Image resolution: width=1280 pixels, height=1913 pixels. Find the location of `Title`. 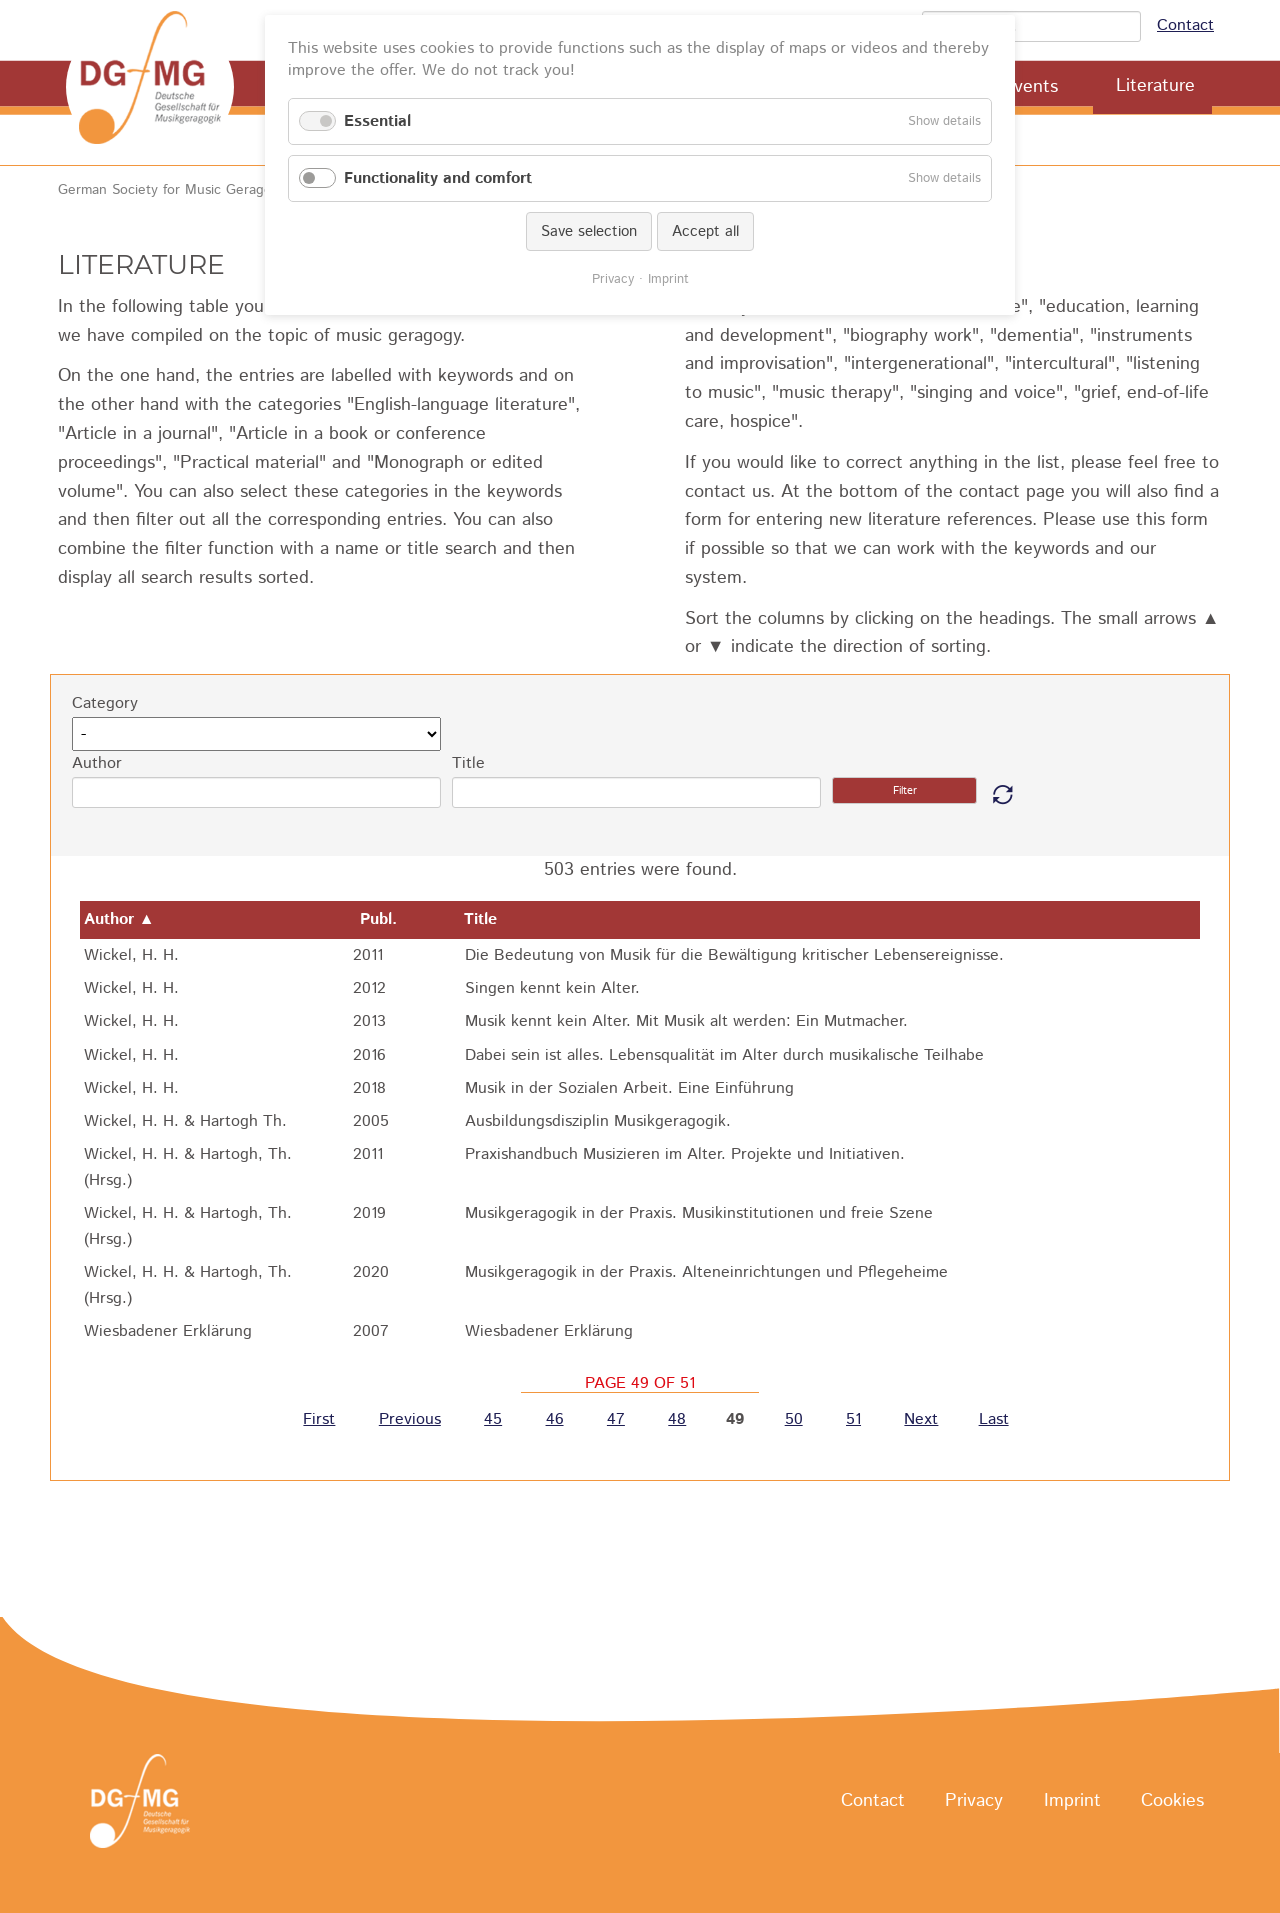

Title is located at coordinates (468, 763).